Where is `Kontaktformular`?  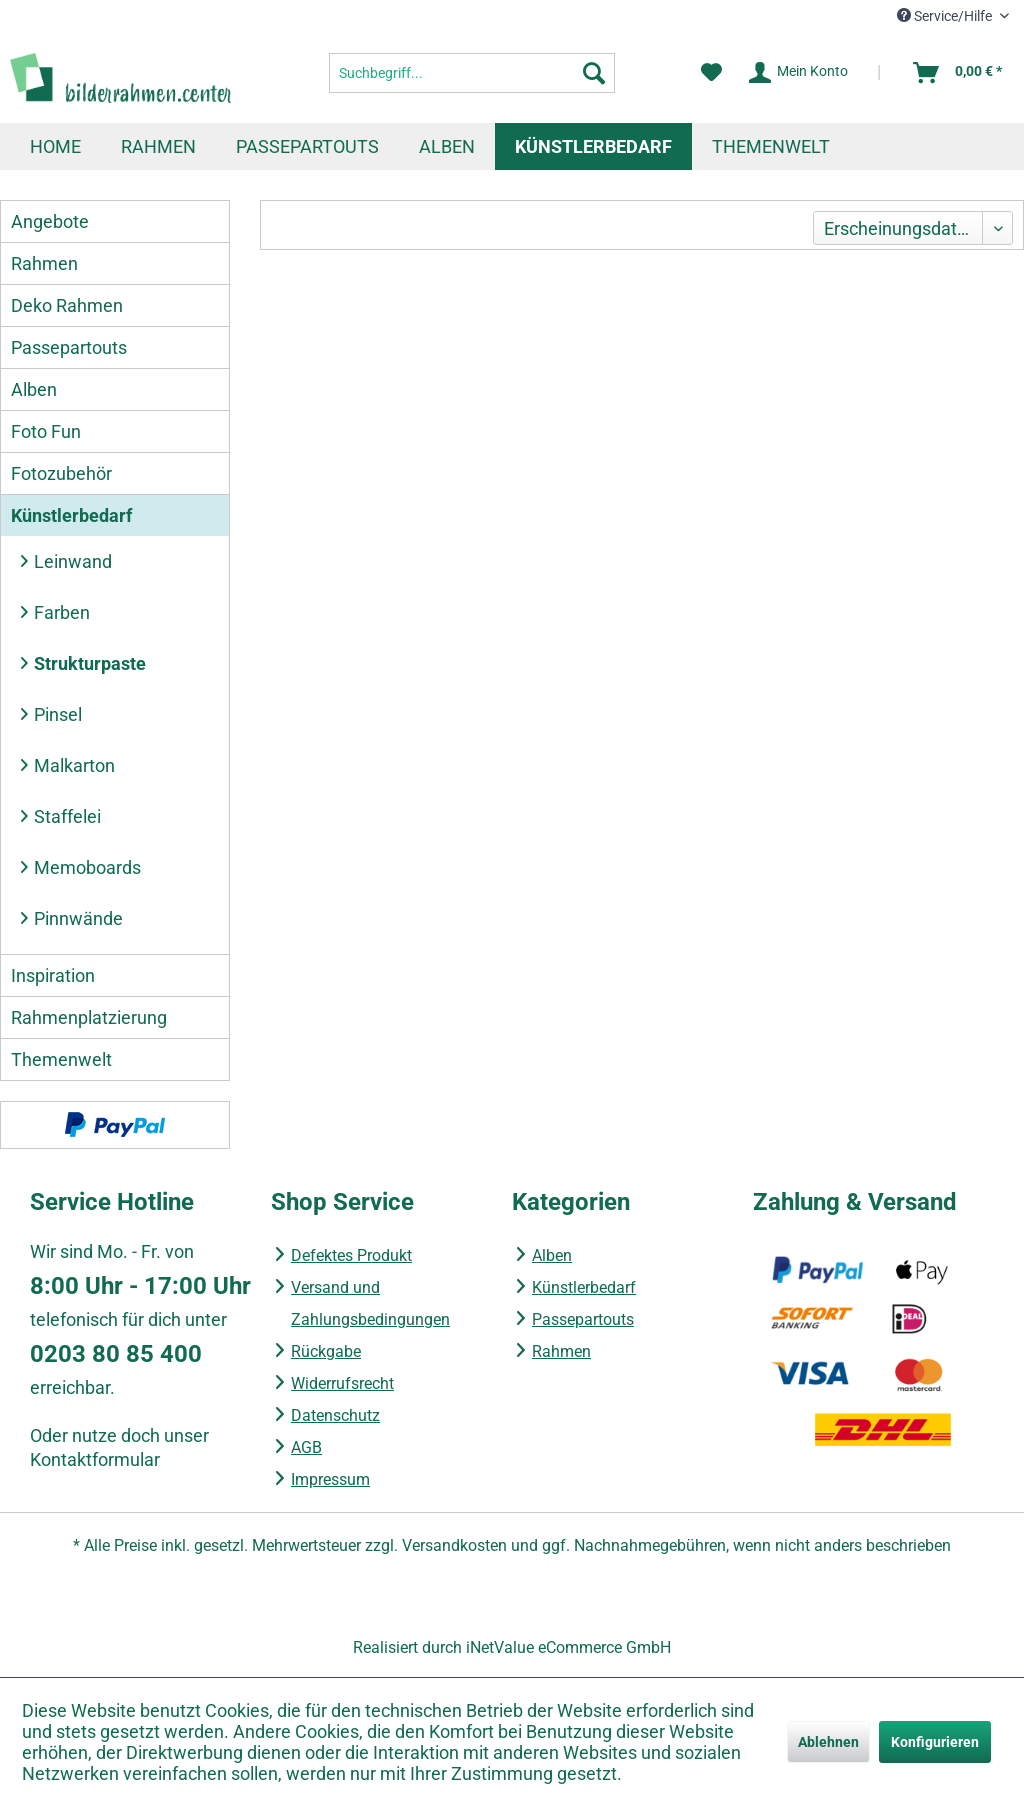
Kontaktformular is located at coordinates (95, 1459).